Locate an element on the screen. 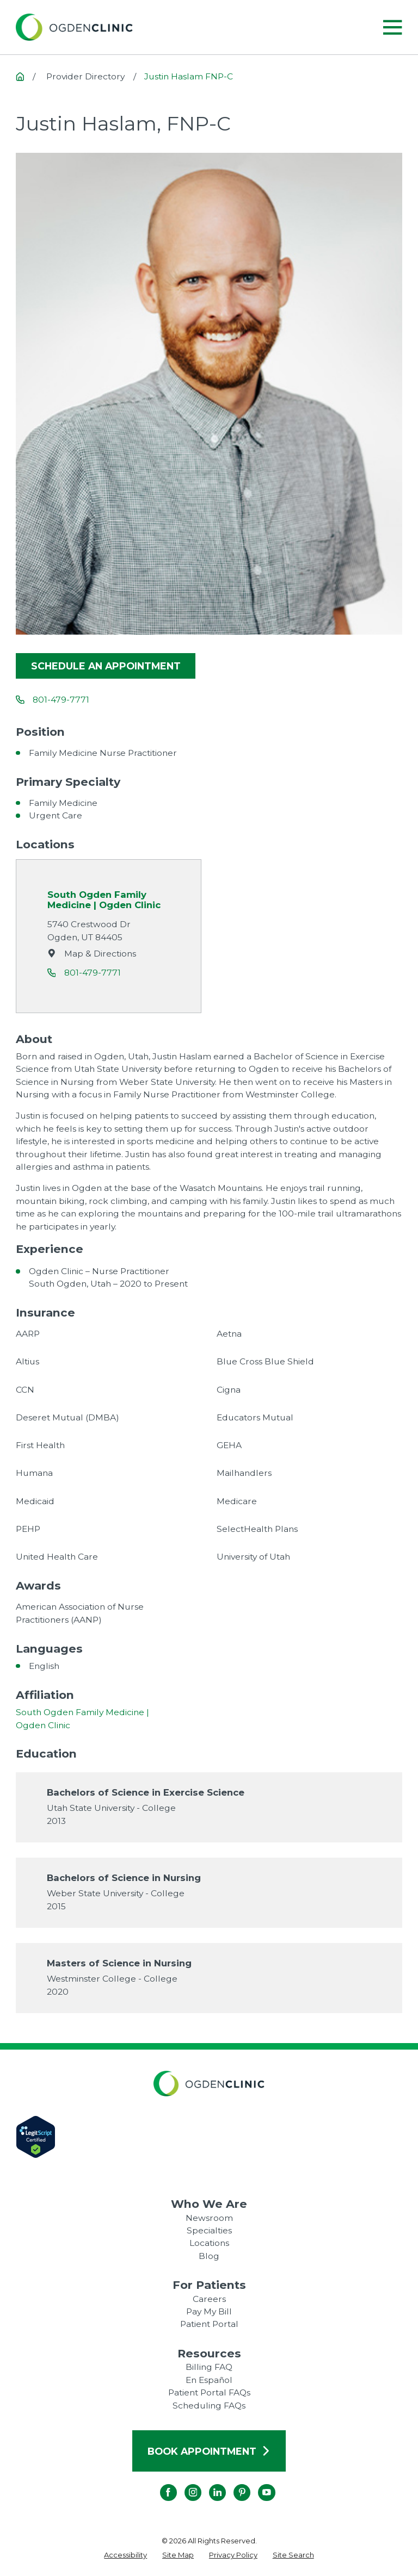 This screenshot has height=2576, width=418. Pay My Bill is located at coordinates (209, 2311).